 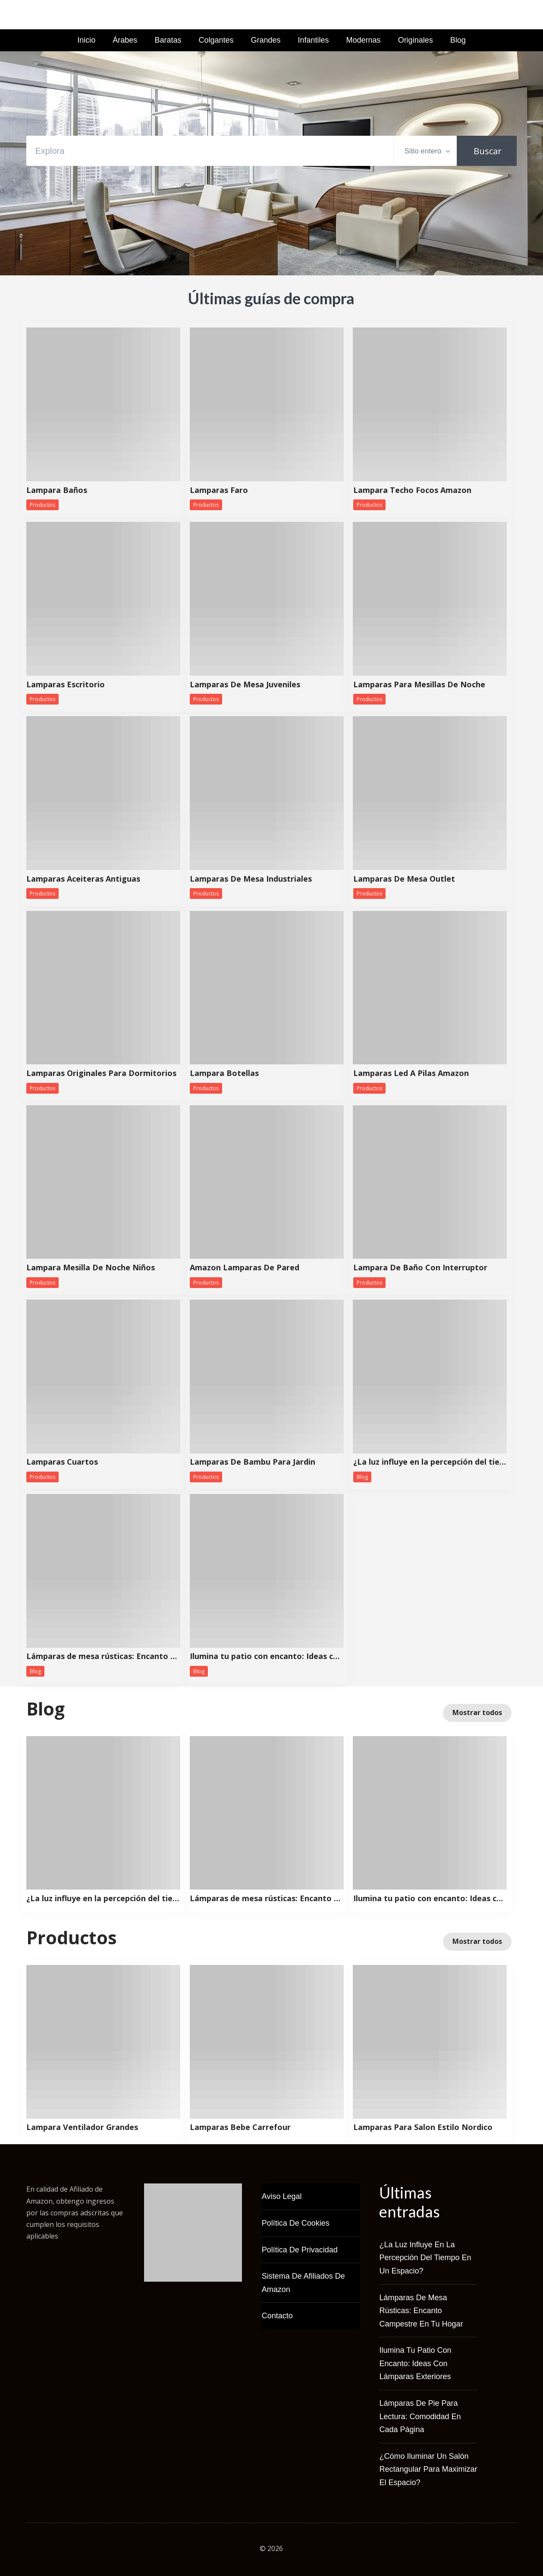 I want to click on Lamparas Para Mesillas De Noche, so click(x=419, y=684).